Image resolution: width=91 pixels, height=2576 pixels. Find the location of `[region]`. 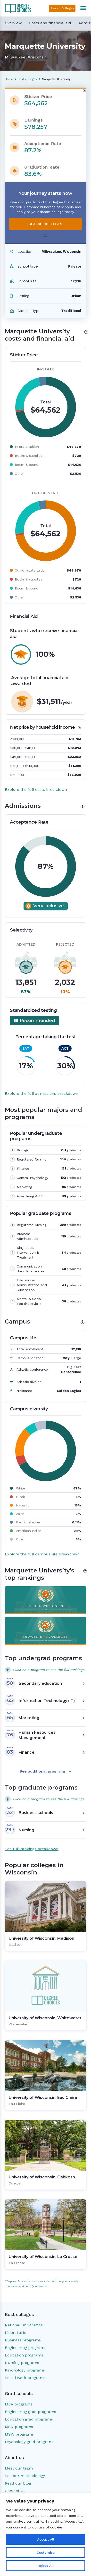

[region] is located at coordinates (45, 2534).